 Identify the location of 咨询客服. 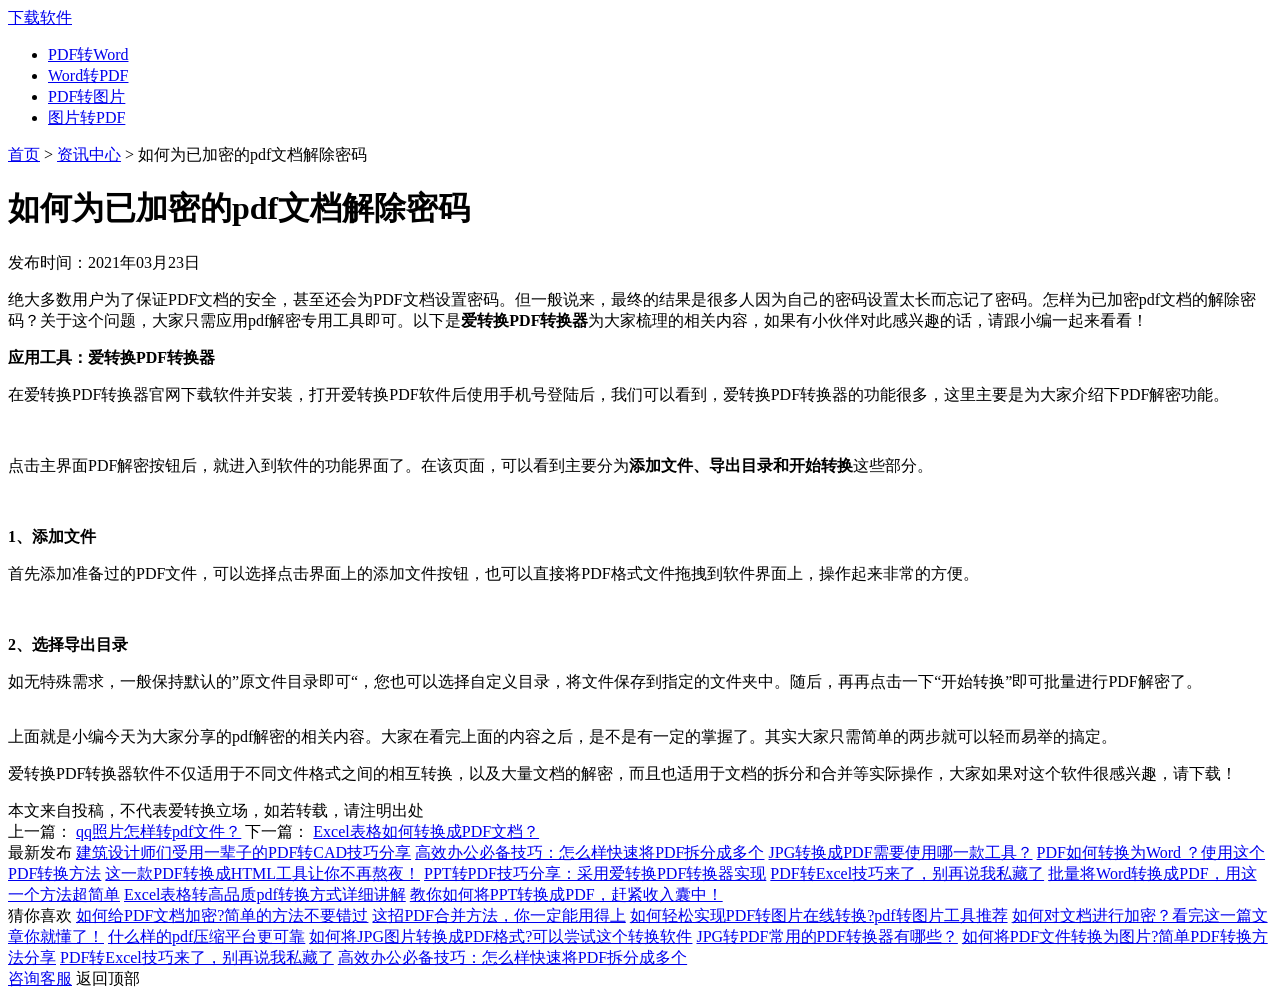
(40, 978).